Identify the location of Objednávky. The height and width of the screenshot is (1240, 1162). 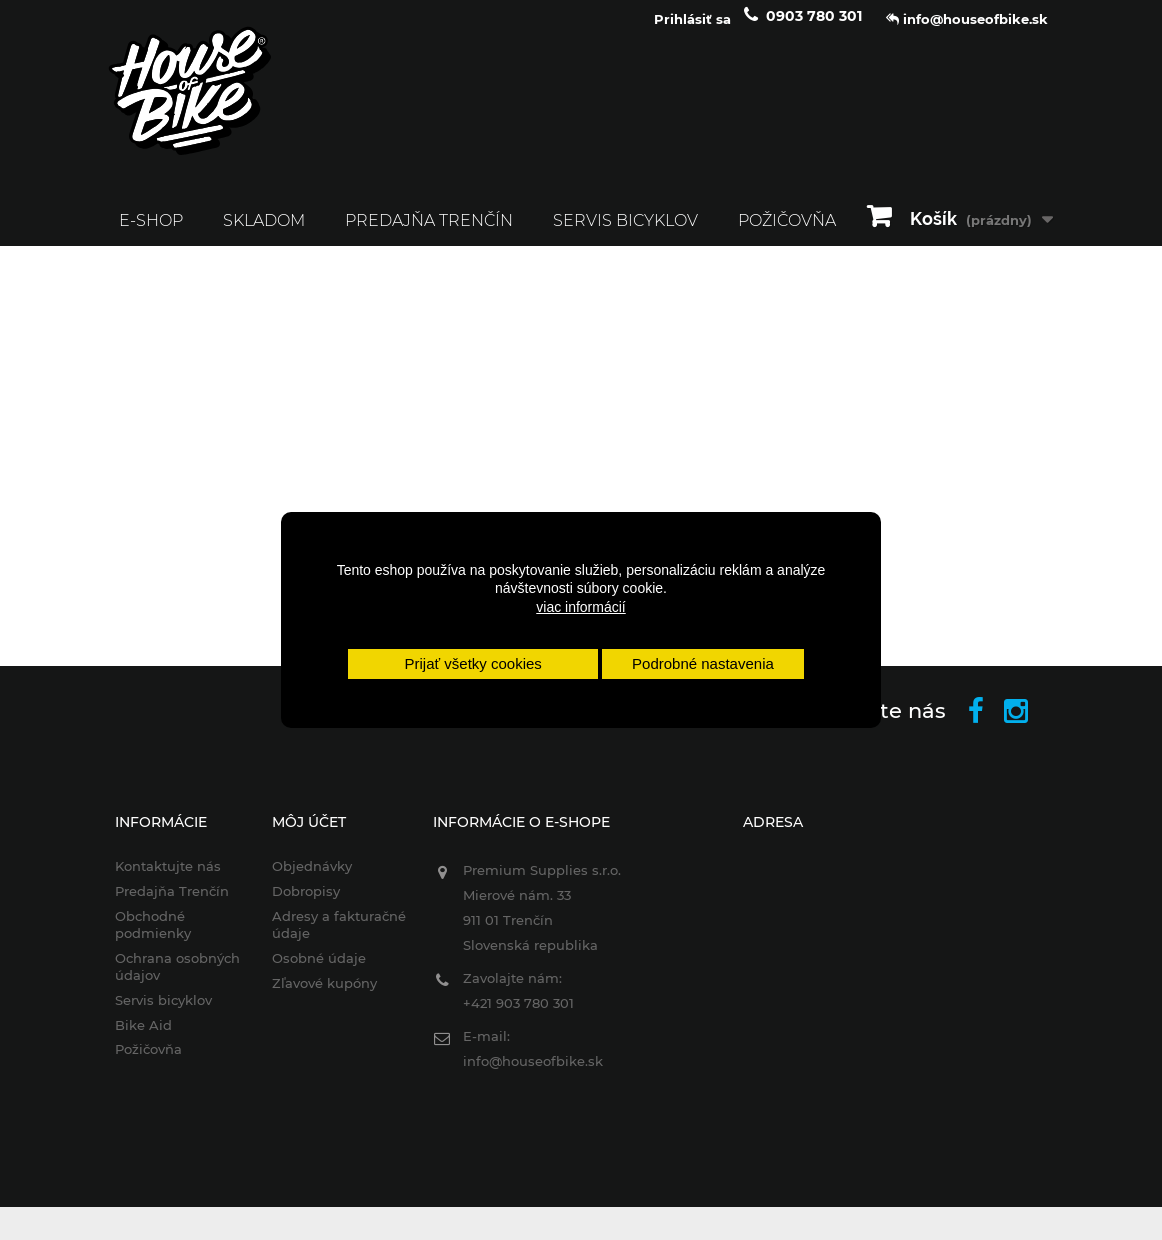
(312, 879).